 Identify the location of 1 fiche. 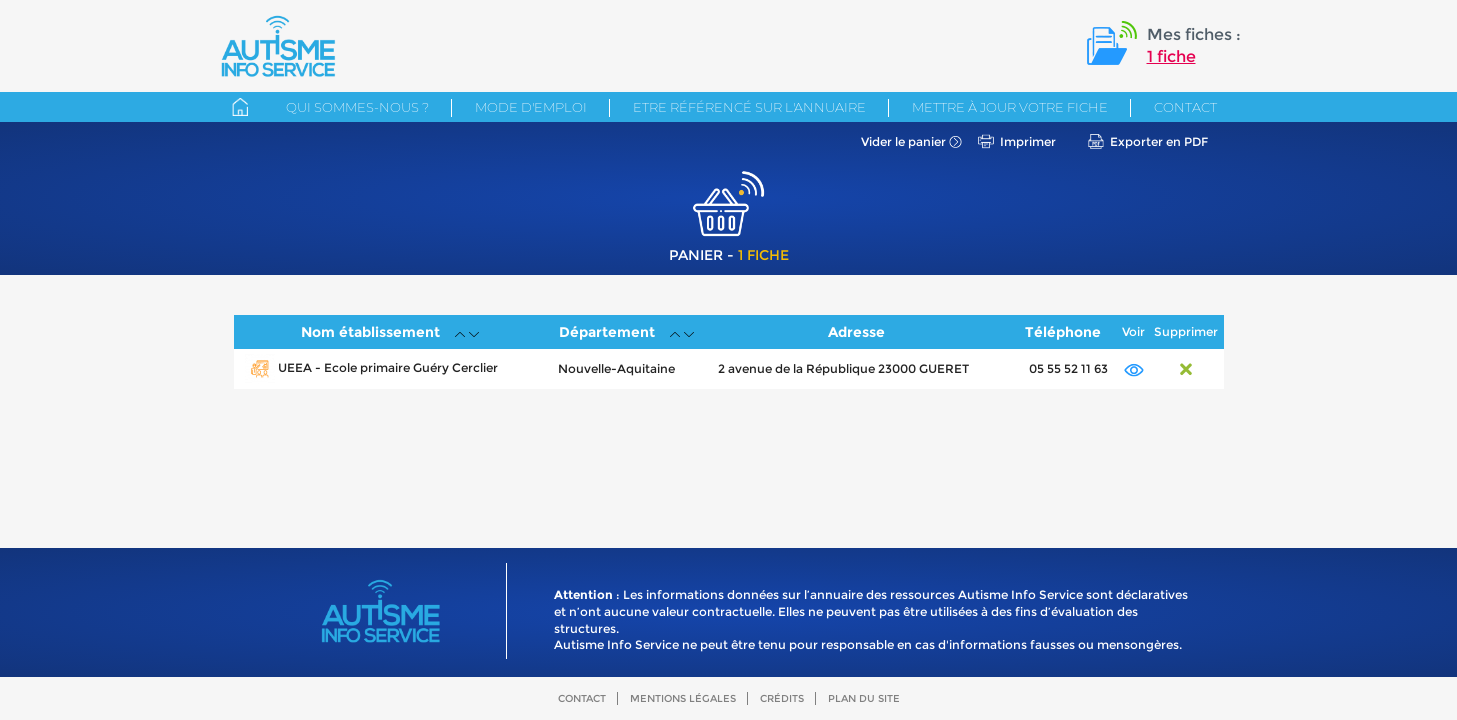
(1171, 56).